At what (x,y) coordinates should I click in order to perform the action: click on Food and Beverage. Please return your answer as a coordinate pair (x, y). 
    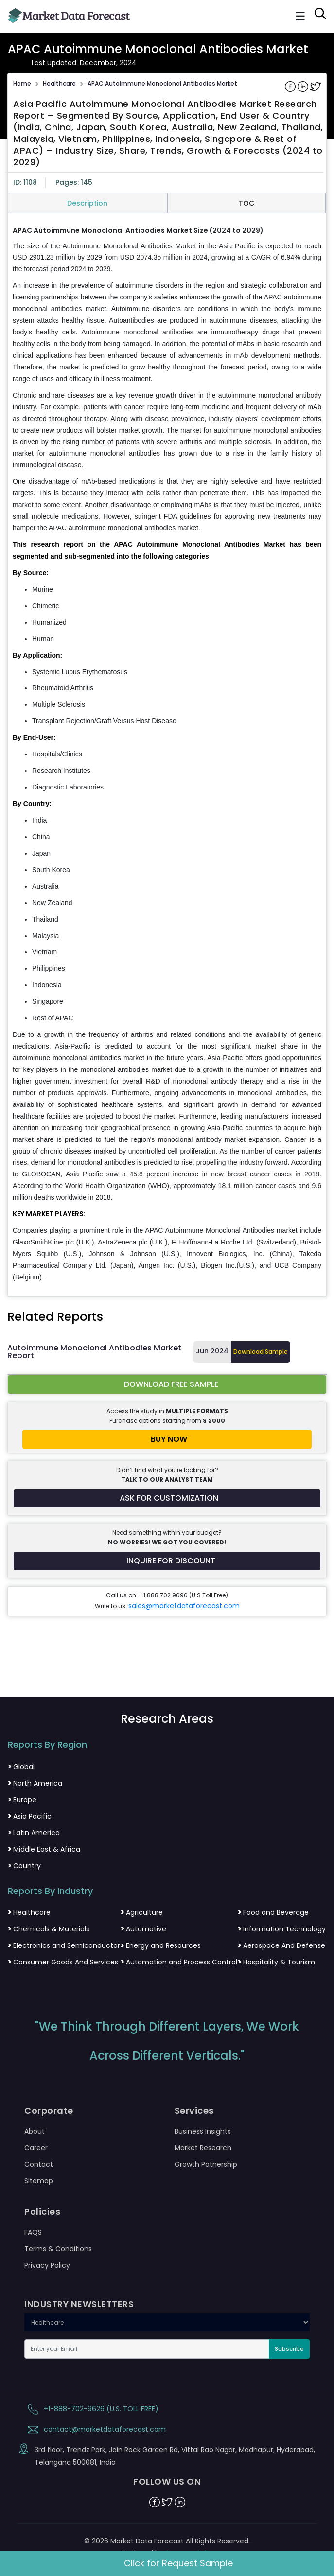
    Looking at the image, I should click on (273, 1912).